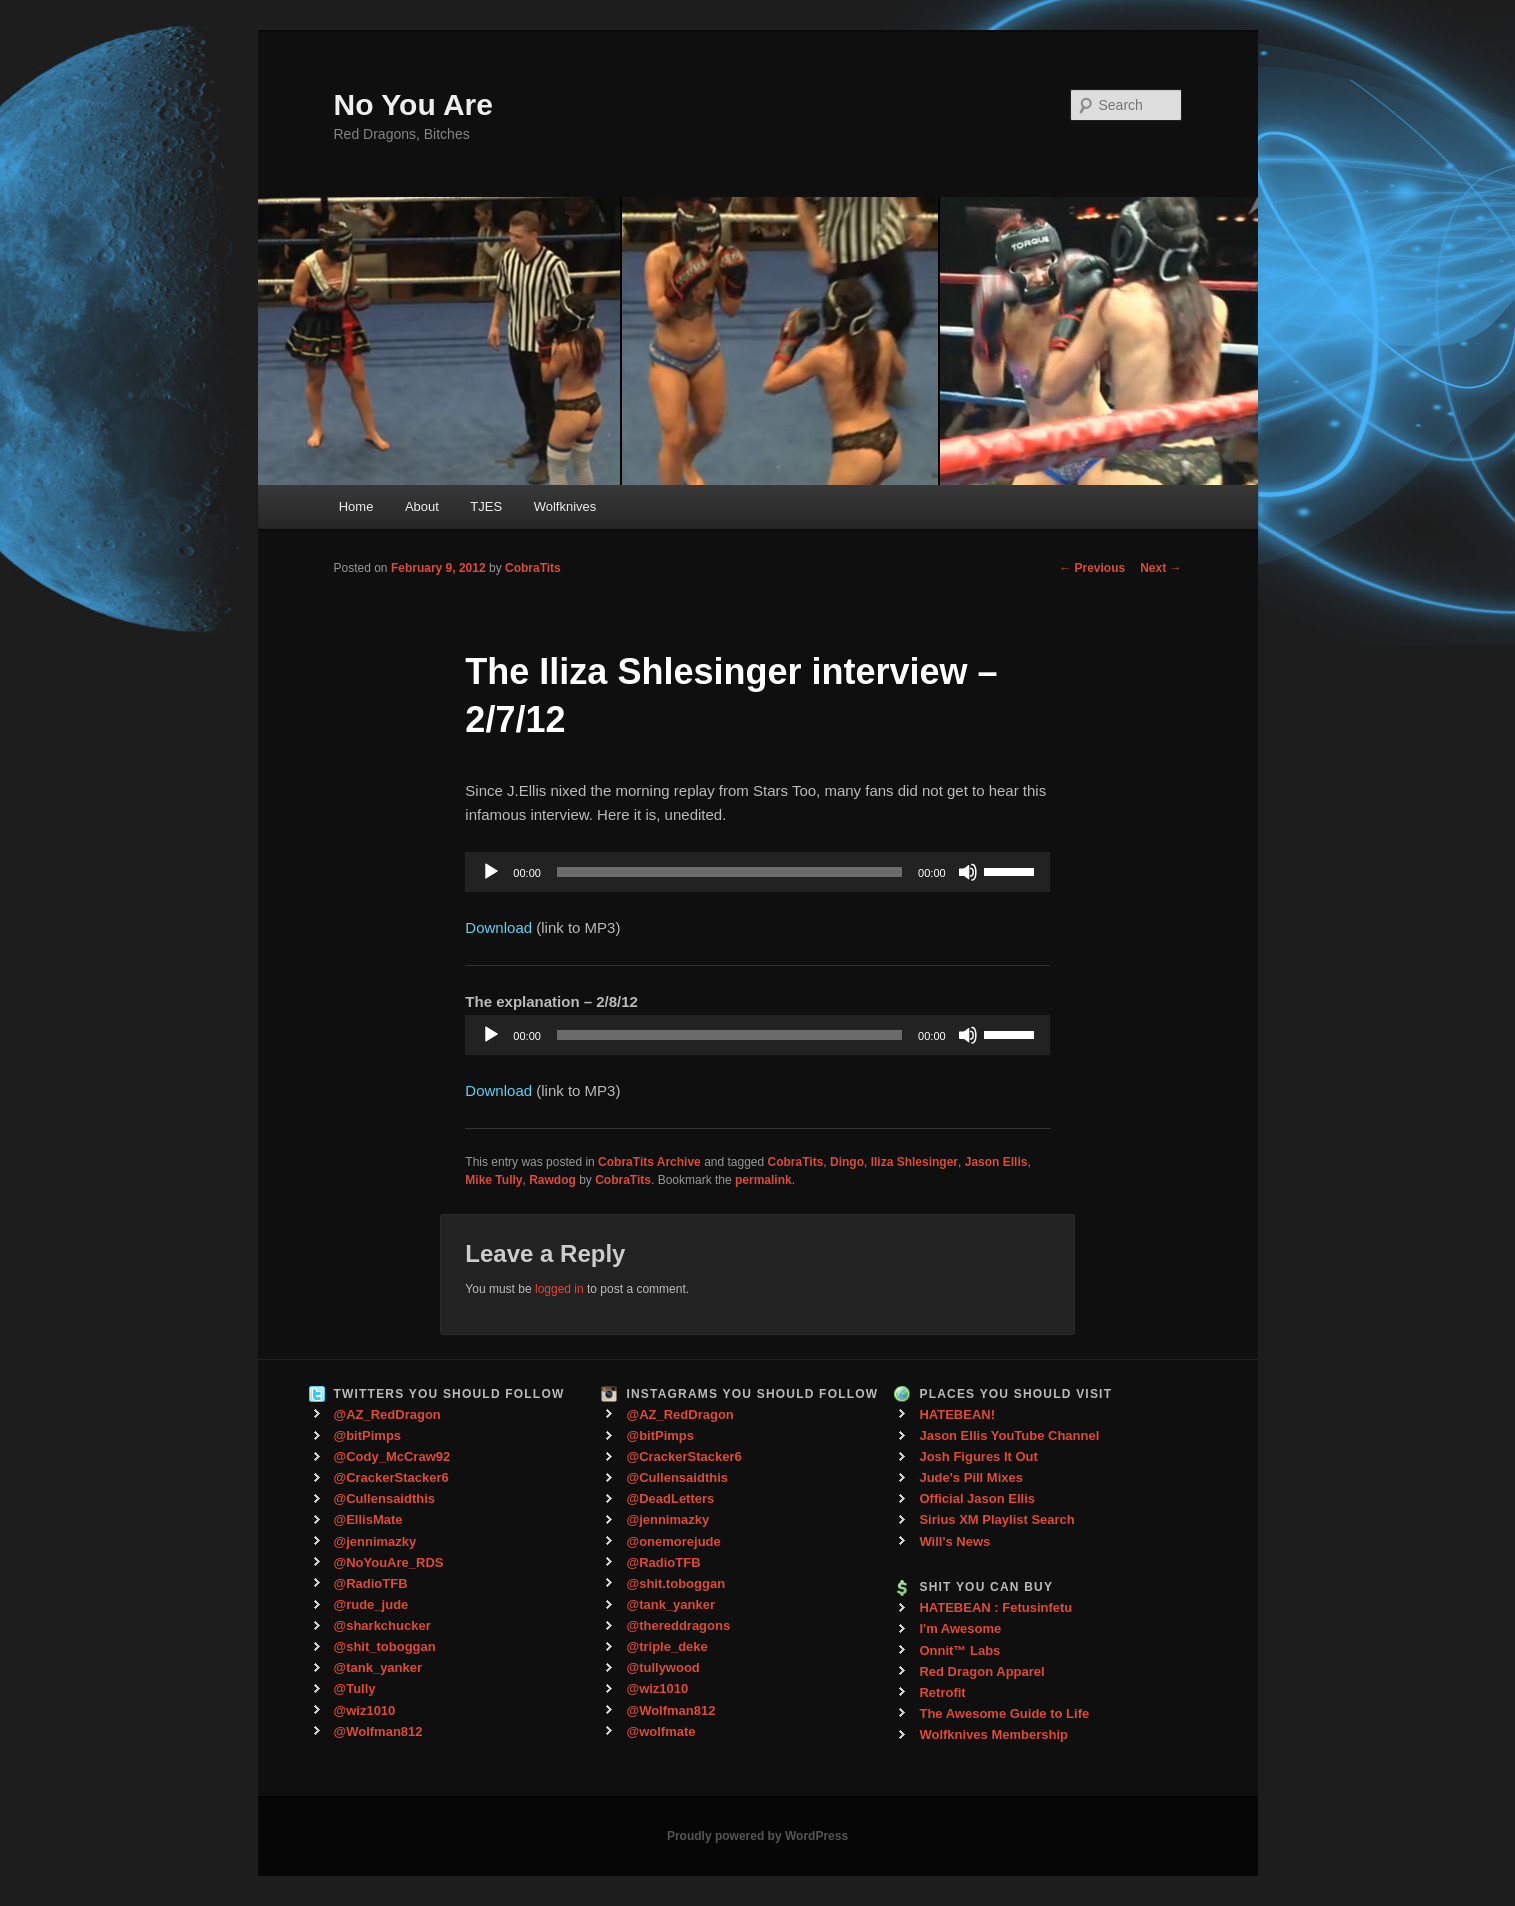  I want to click on @jennimazky, so click(375, 1541).